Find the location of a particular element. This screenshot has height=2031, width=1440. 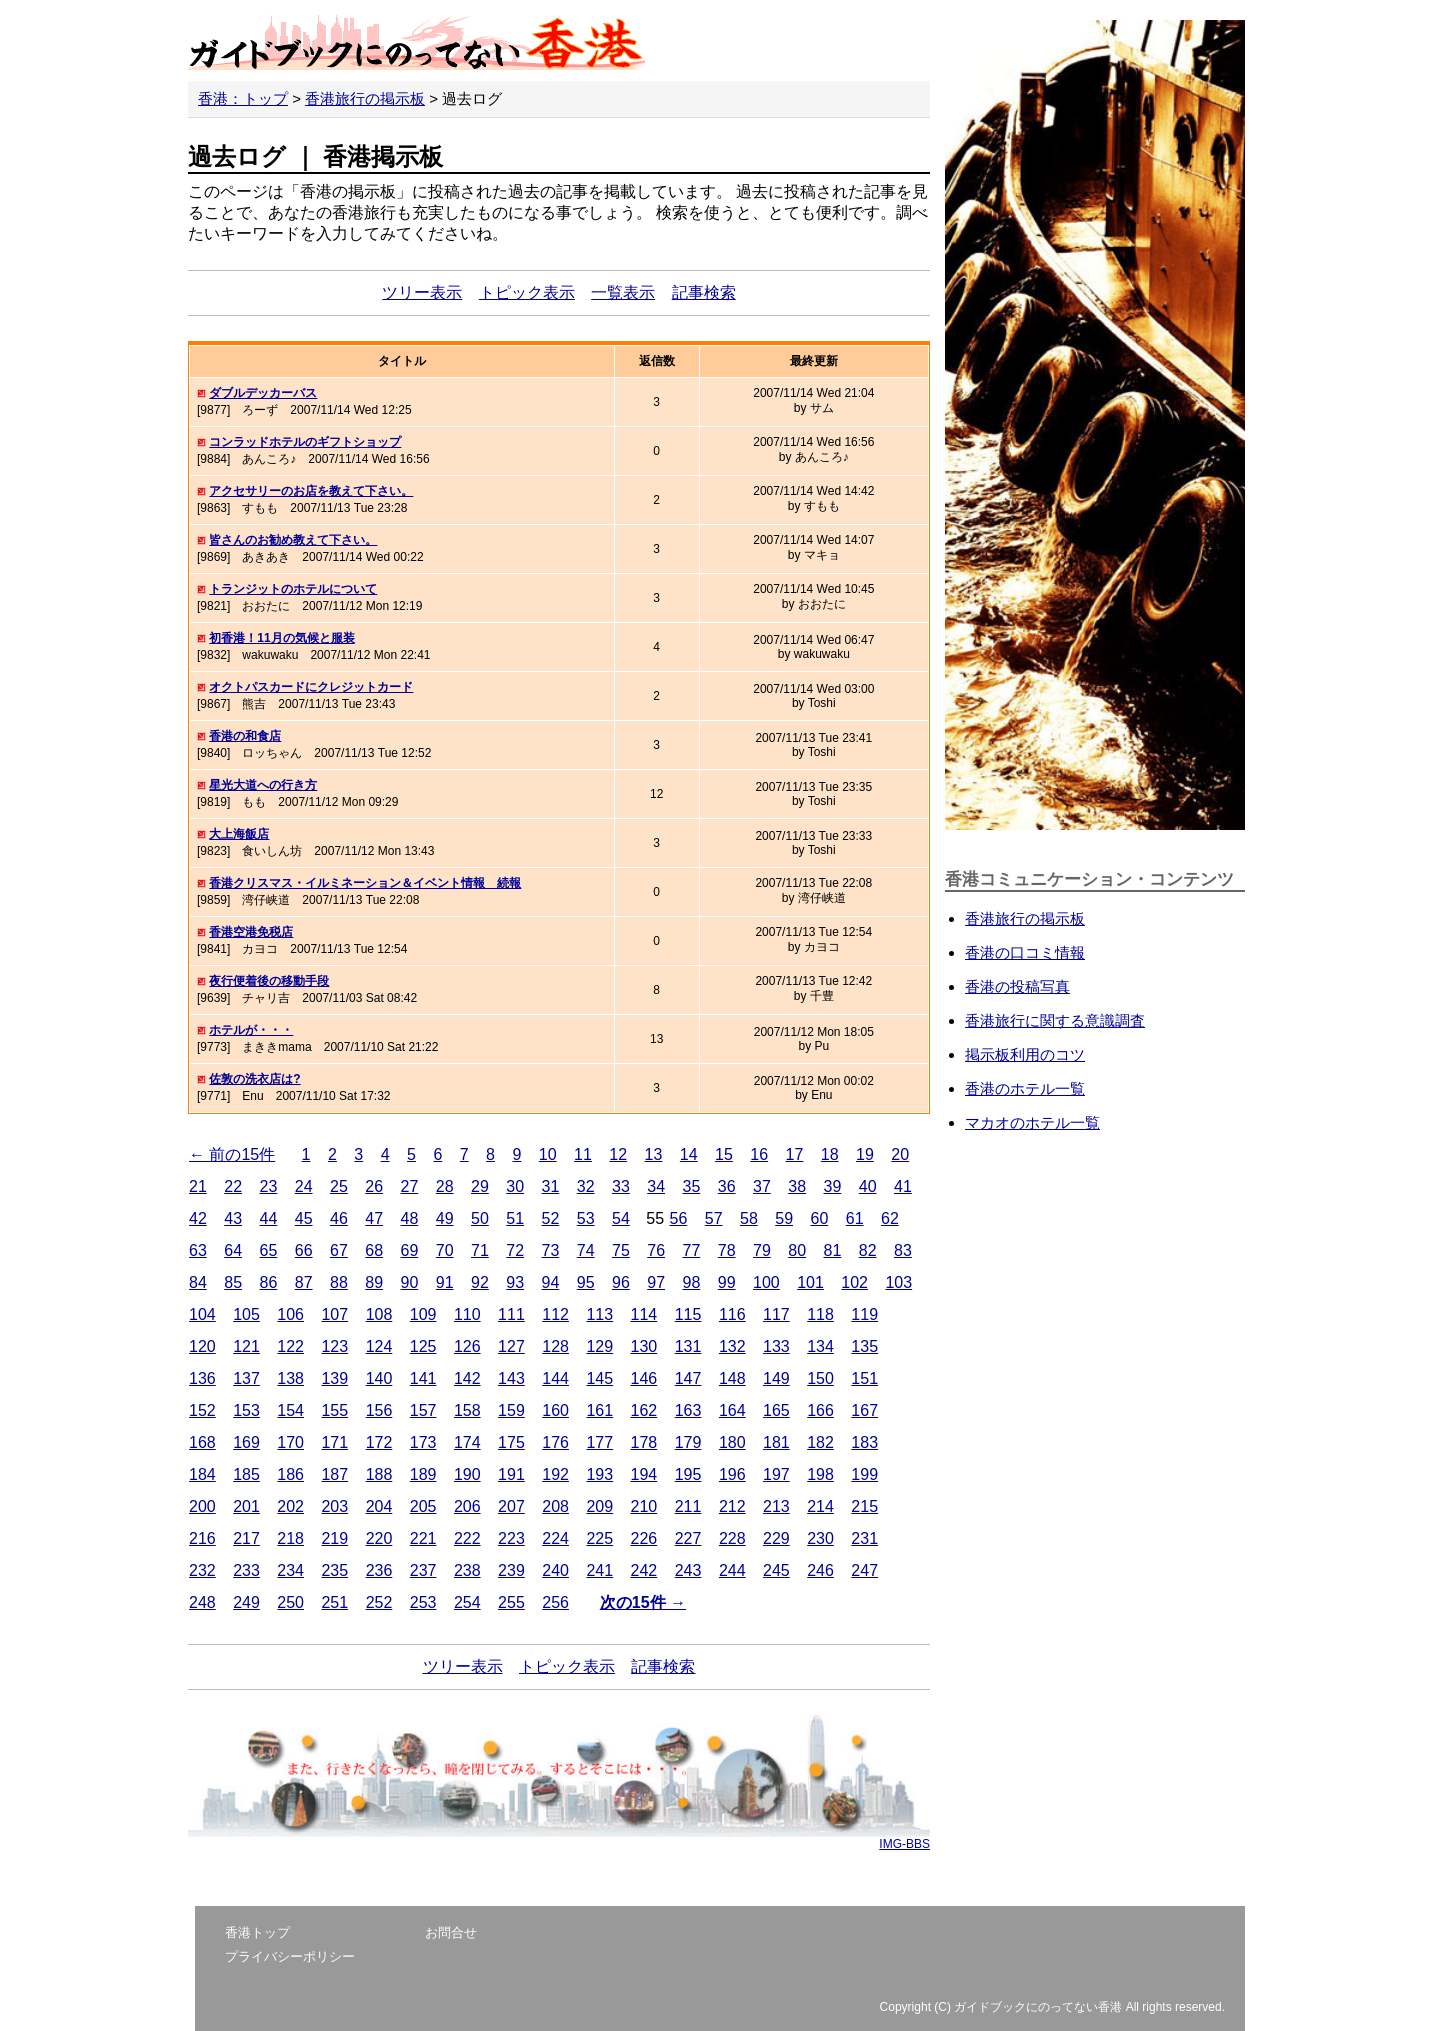

240 is located at coordinates (555, 1570).